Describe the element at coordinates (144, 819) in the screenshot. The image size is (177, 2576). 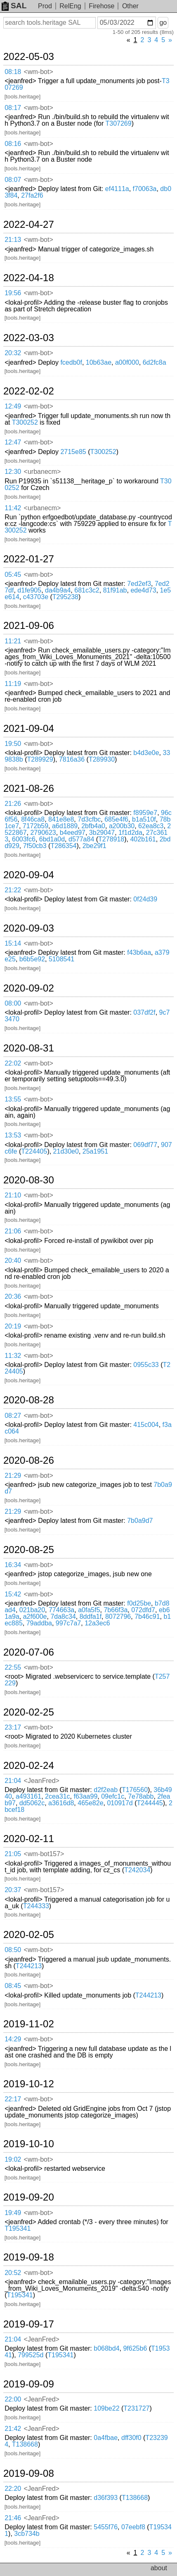
I see `b1a510f` at that location.